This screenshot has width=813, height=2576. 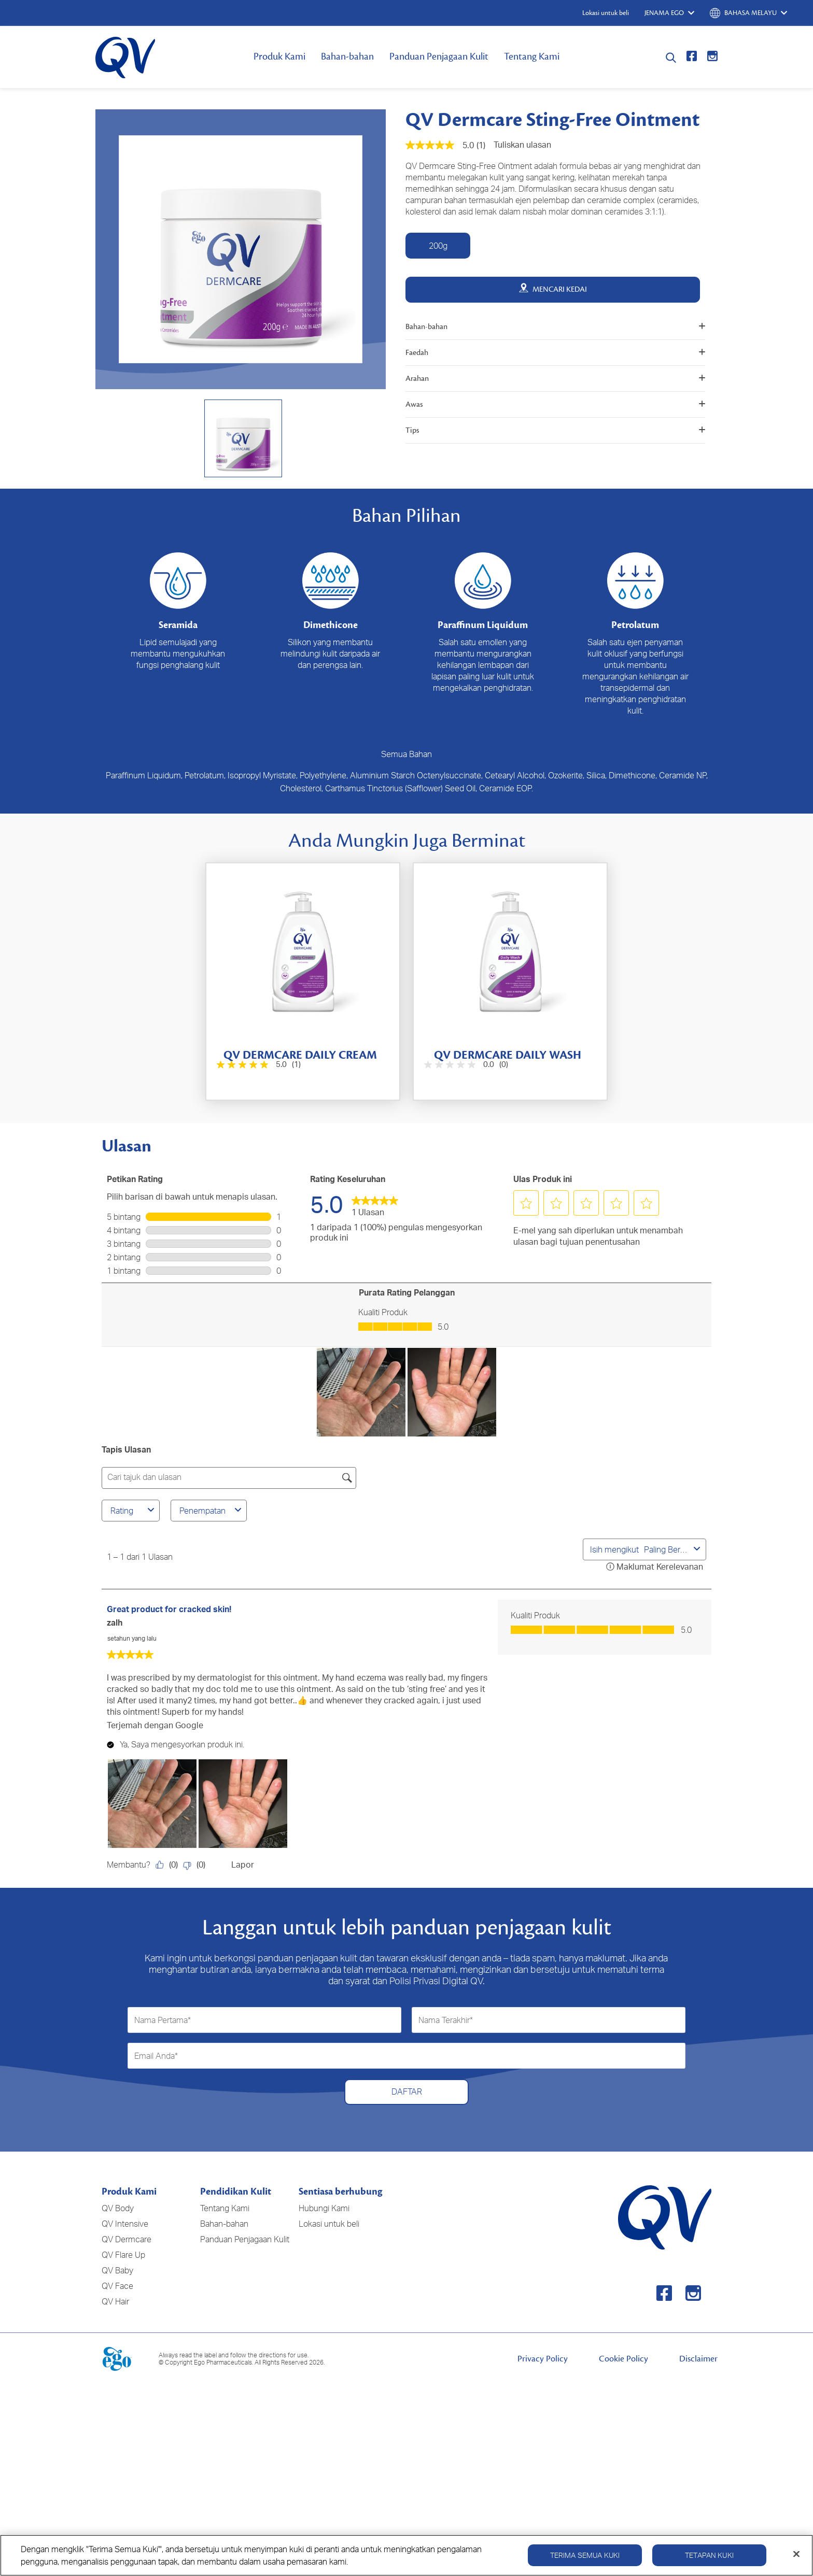 What do you see at coordinates (375, 1204) in the screenshot?
I see `[link]` at bounding box center [375, 1204].